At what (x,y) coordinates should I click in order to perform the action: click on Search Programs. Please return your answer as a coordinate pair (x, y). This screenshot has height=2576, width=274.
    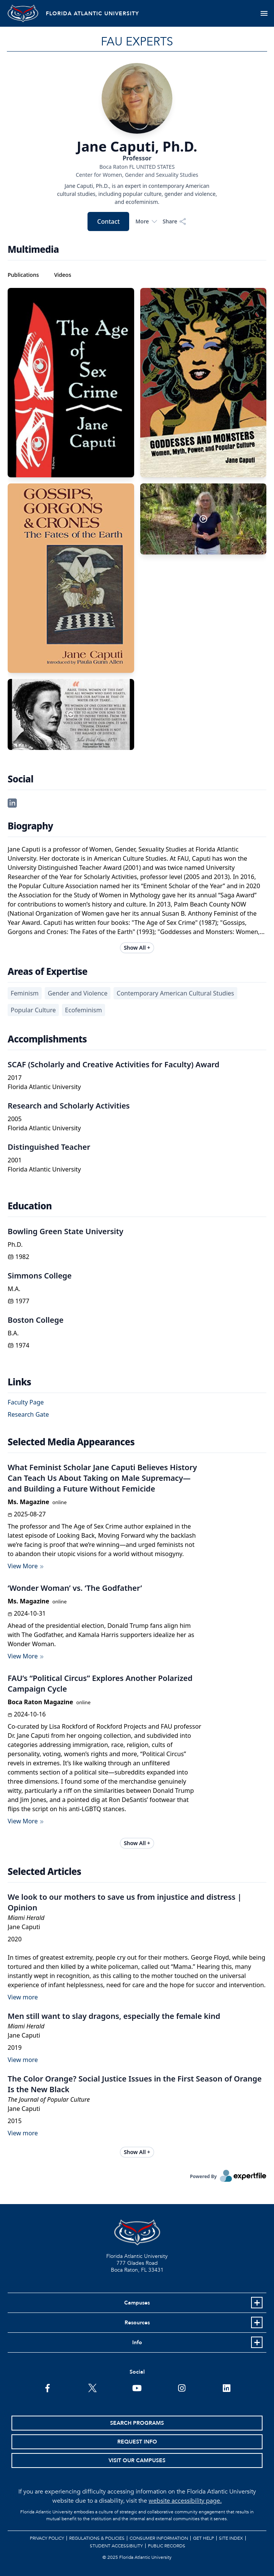
    Looking at the image, I should click on (137, 2423).